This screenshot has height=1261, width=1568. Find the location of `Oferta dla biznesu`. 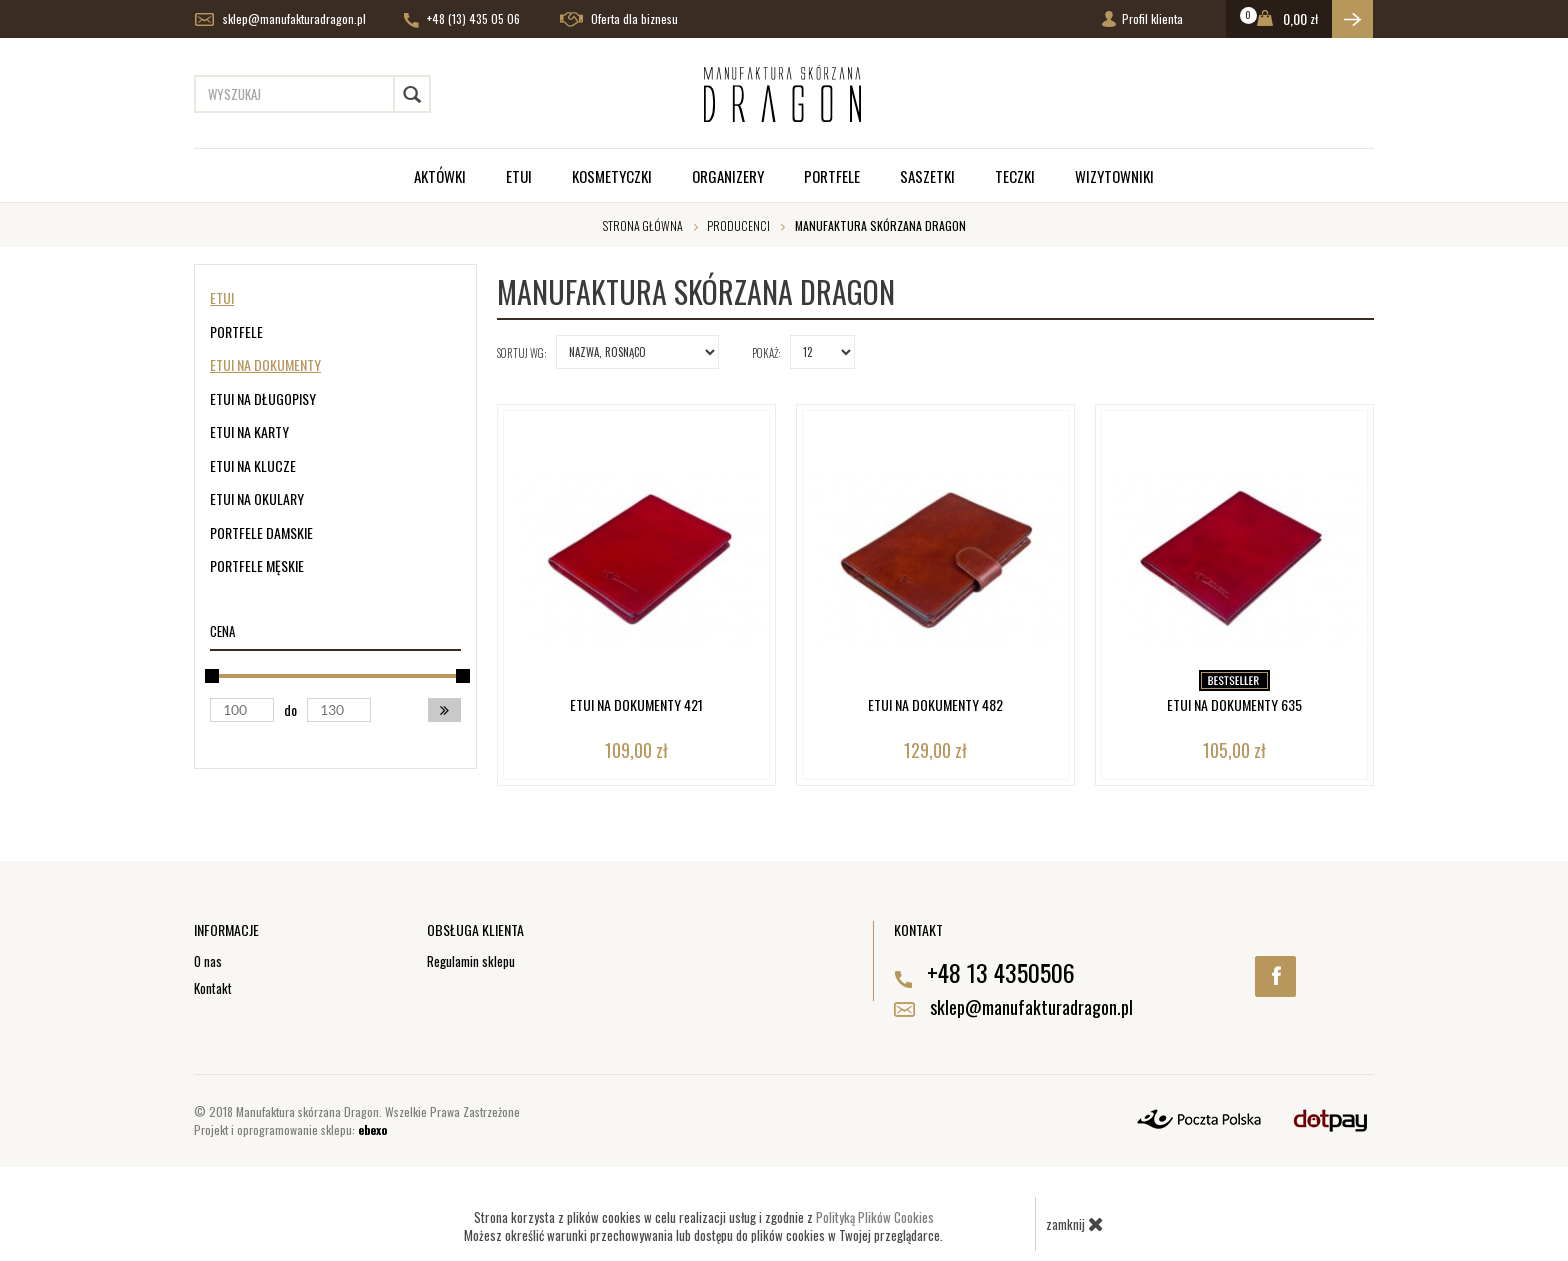

Oferta dla biznesu is located at coordinates (619, 19).